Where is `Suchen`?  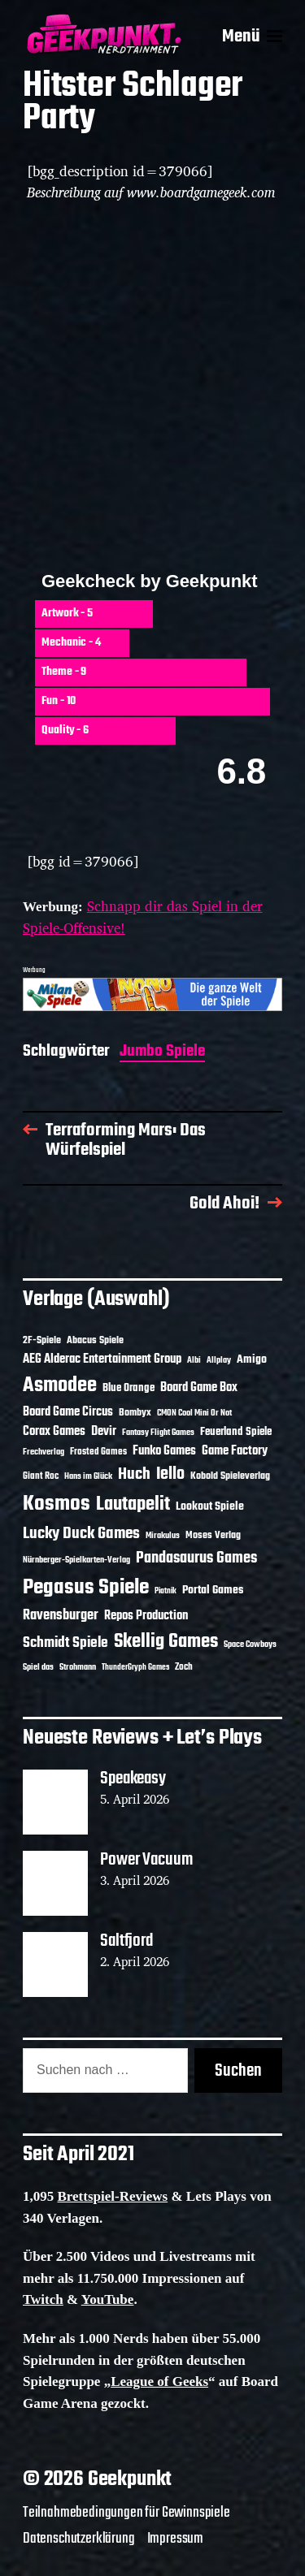 Suchen is located at coordinates (238, 2071).